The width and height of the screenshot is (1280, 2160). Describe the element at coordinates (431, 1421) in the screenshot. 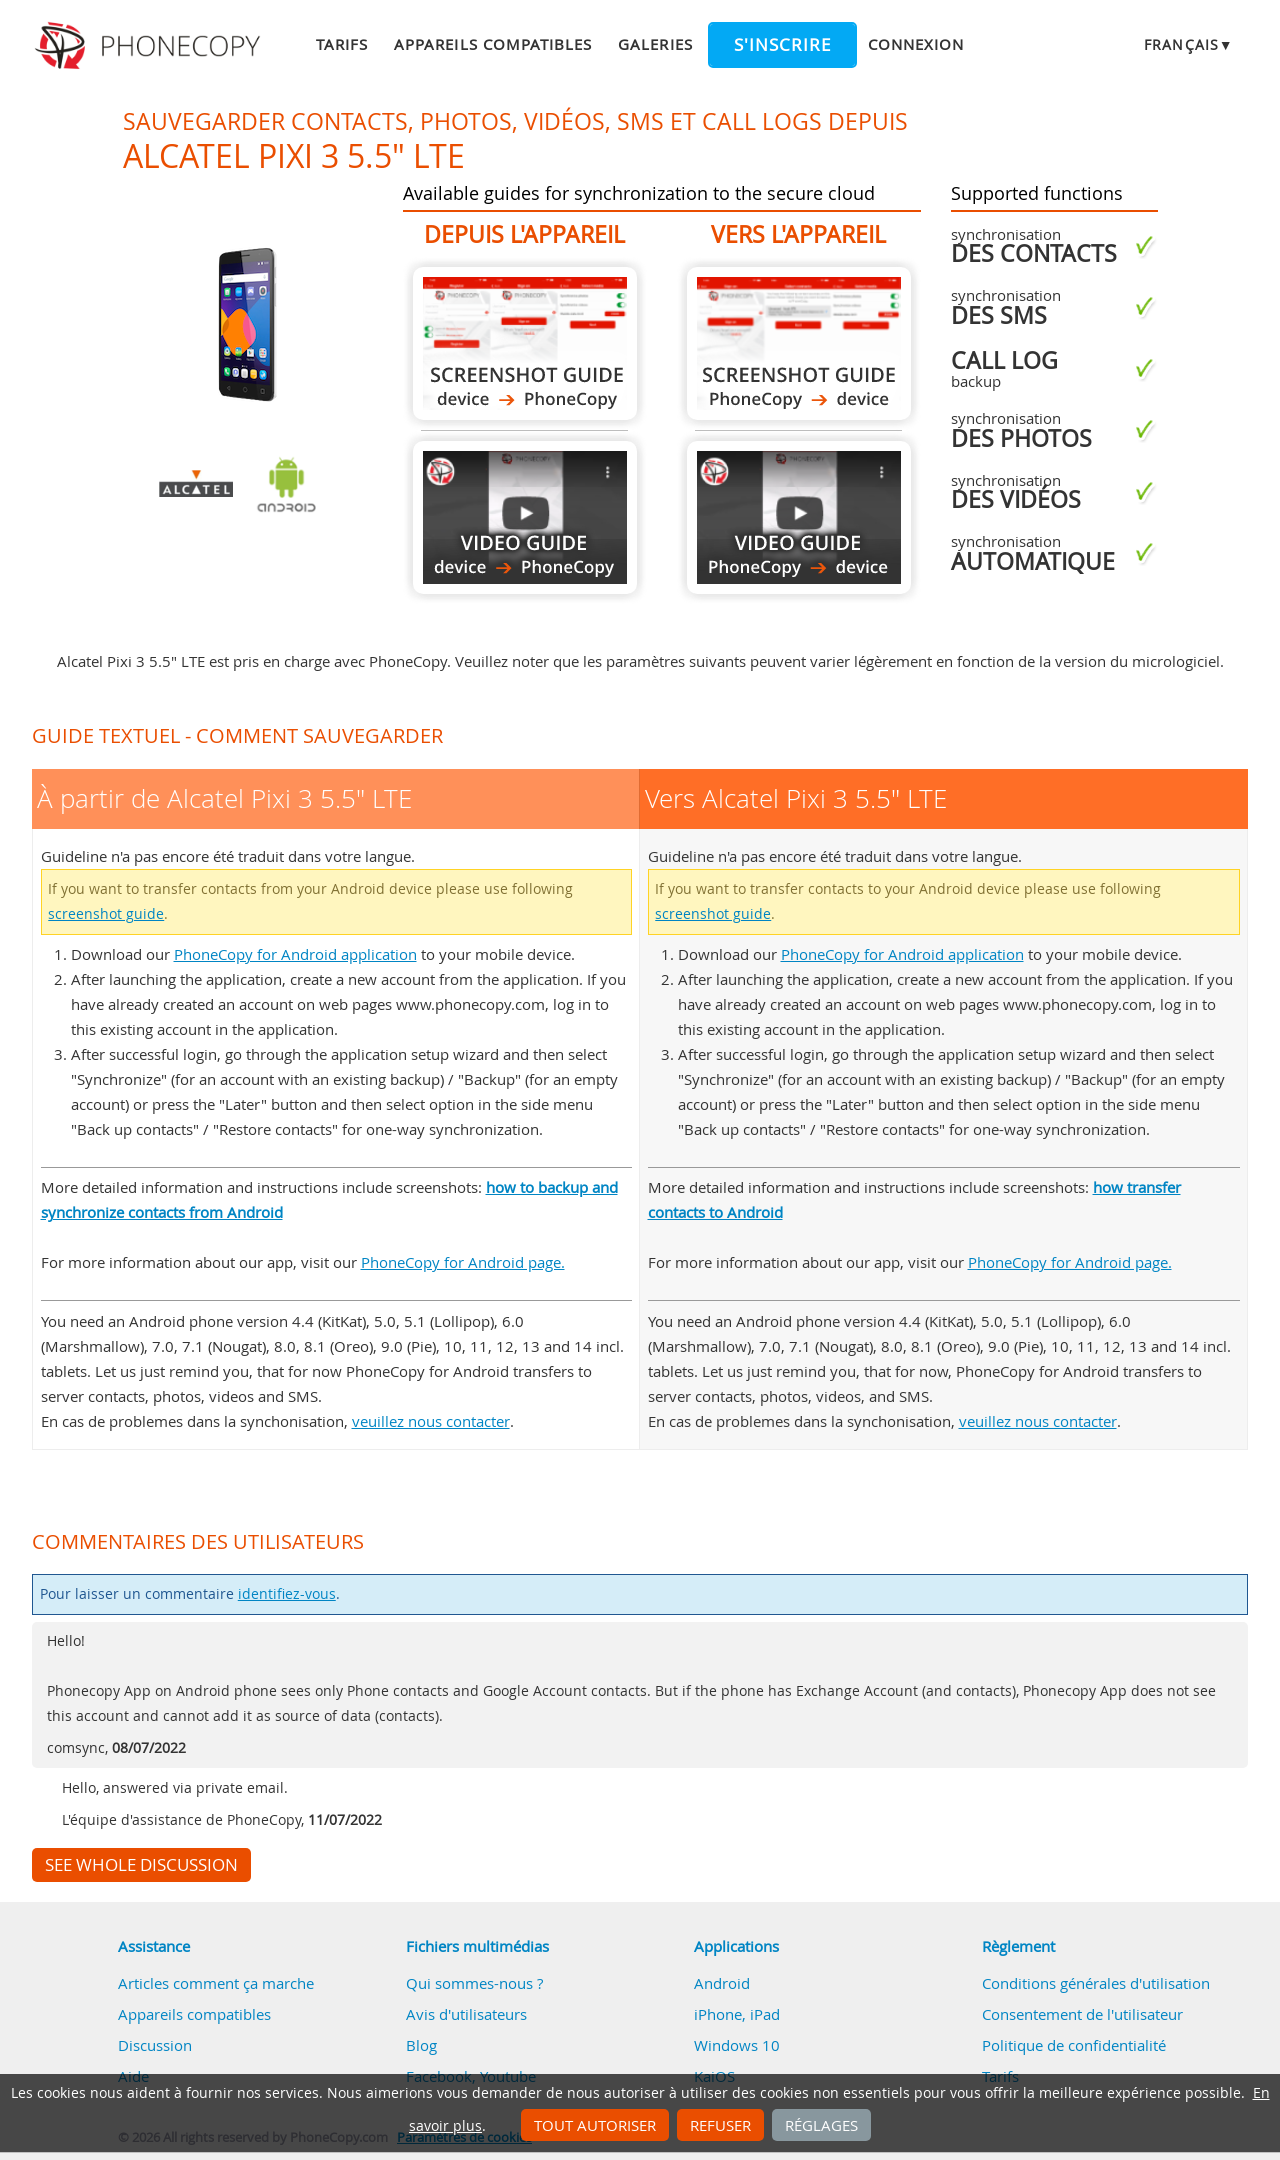

I see `veuillez nous contacter` at that location.